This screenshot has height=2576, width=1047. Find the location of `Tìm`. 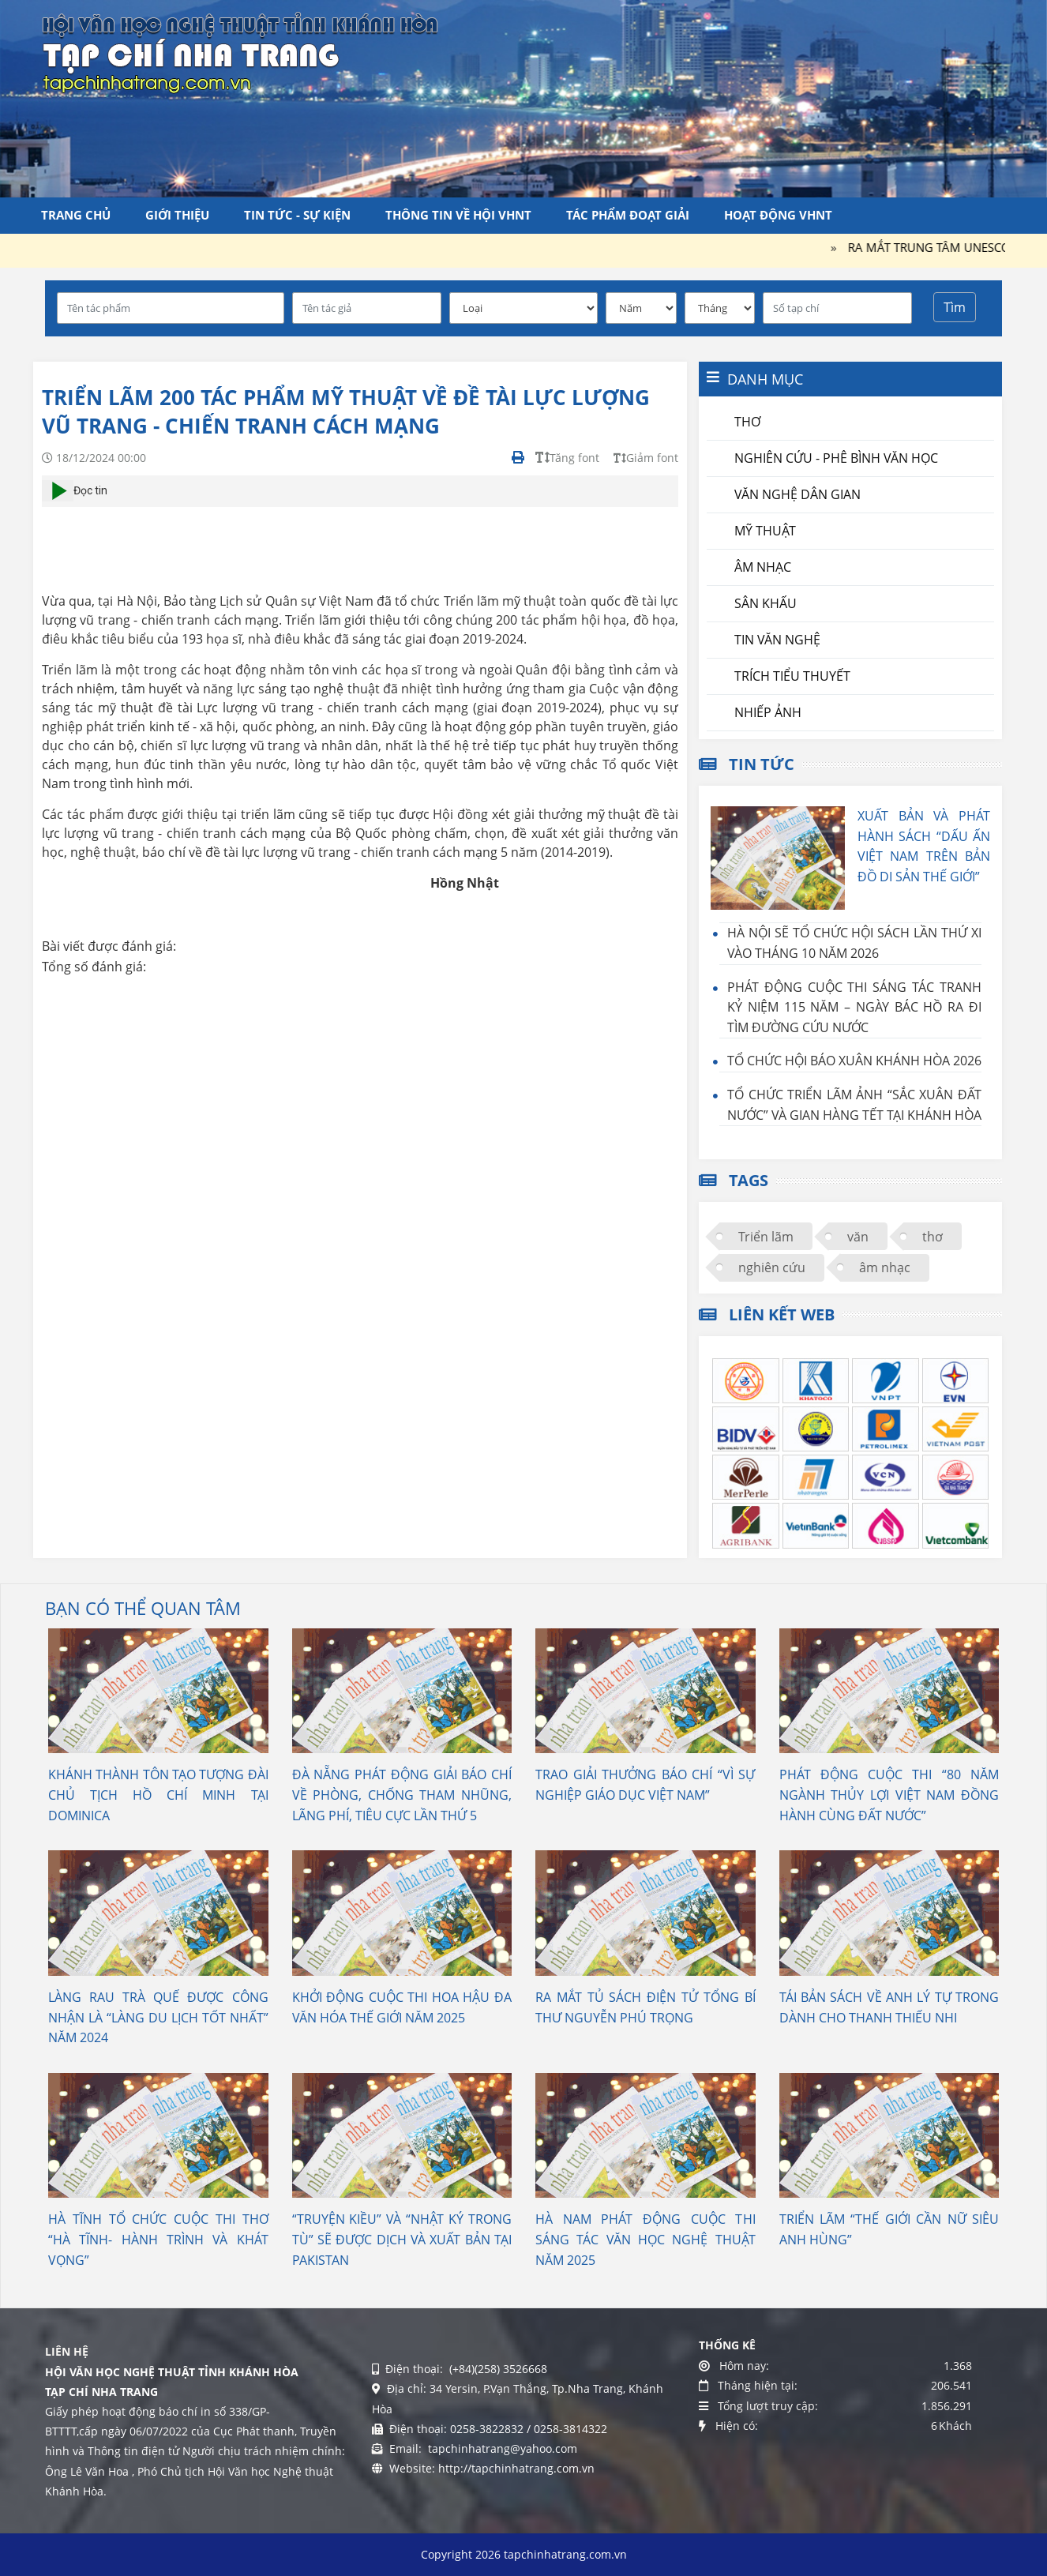

Tìm is located at coordinates (955, 307).